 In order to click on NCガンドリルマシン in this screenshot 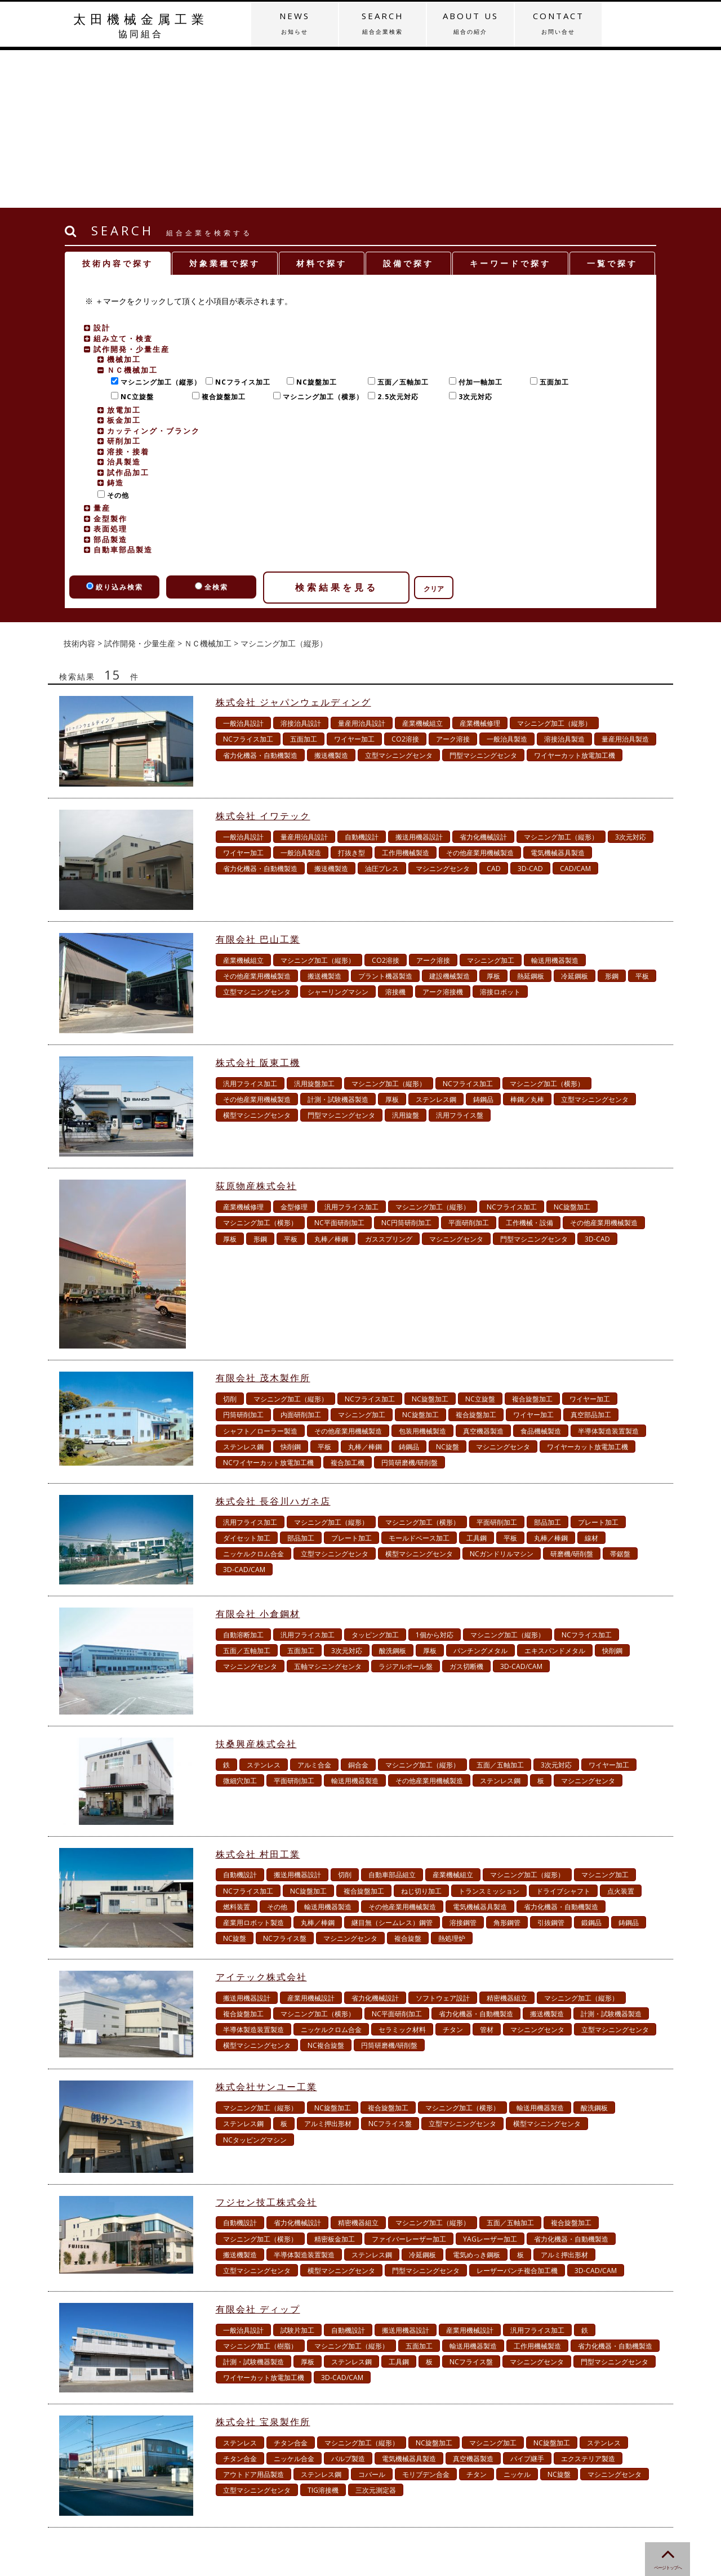, I will do `click(501, 1396)`.